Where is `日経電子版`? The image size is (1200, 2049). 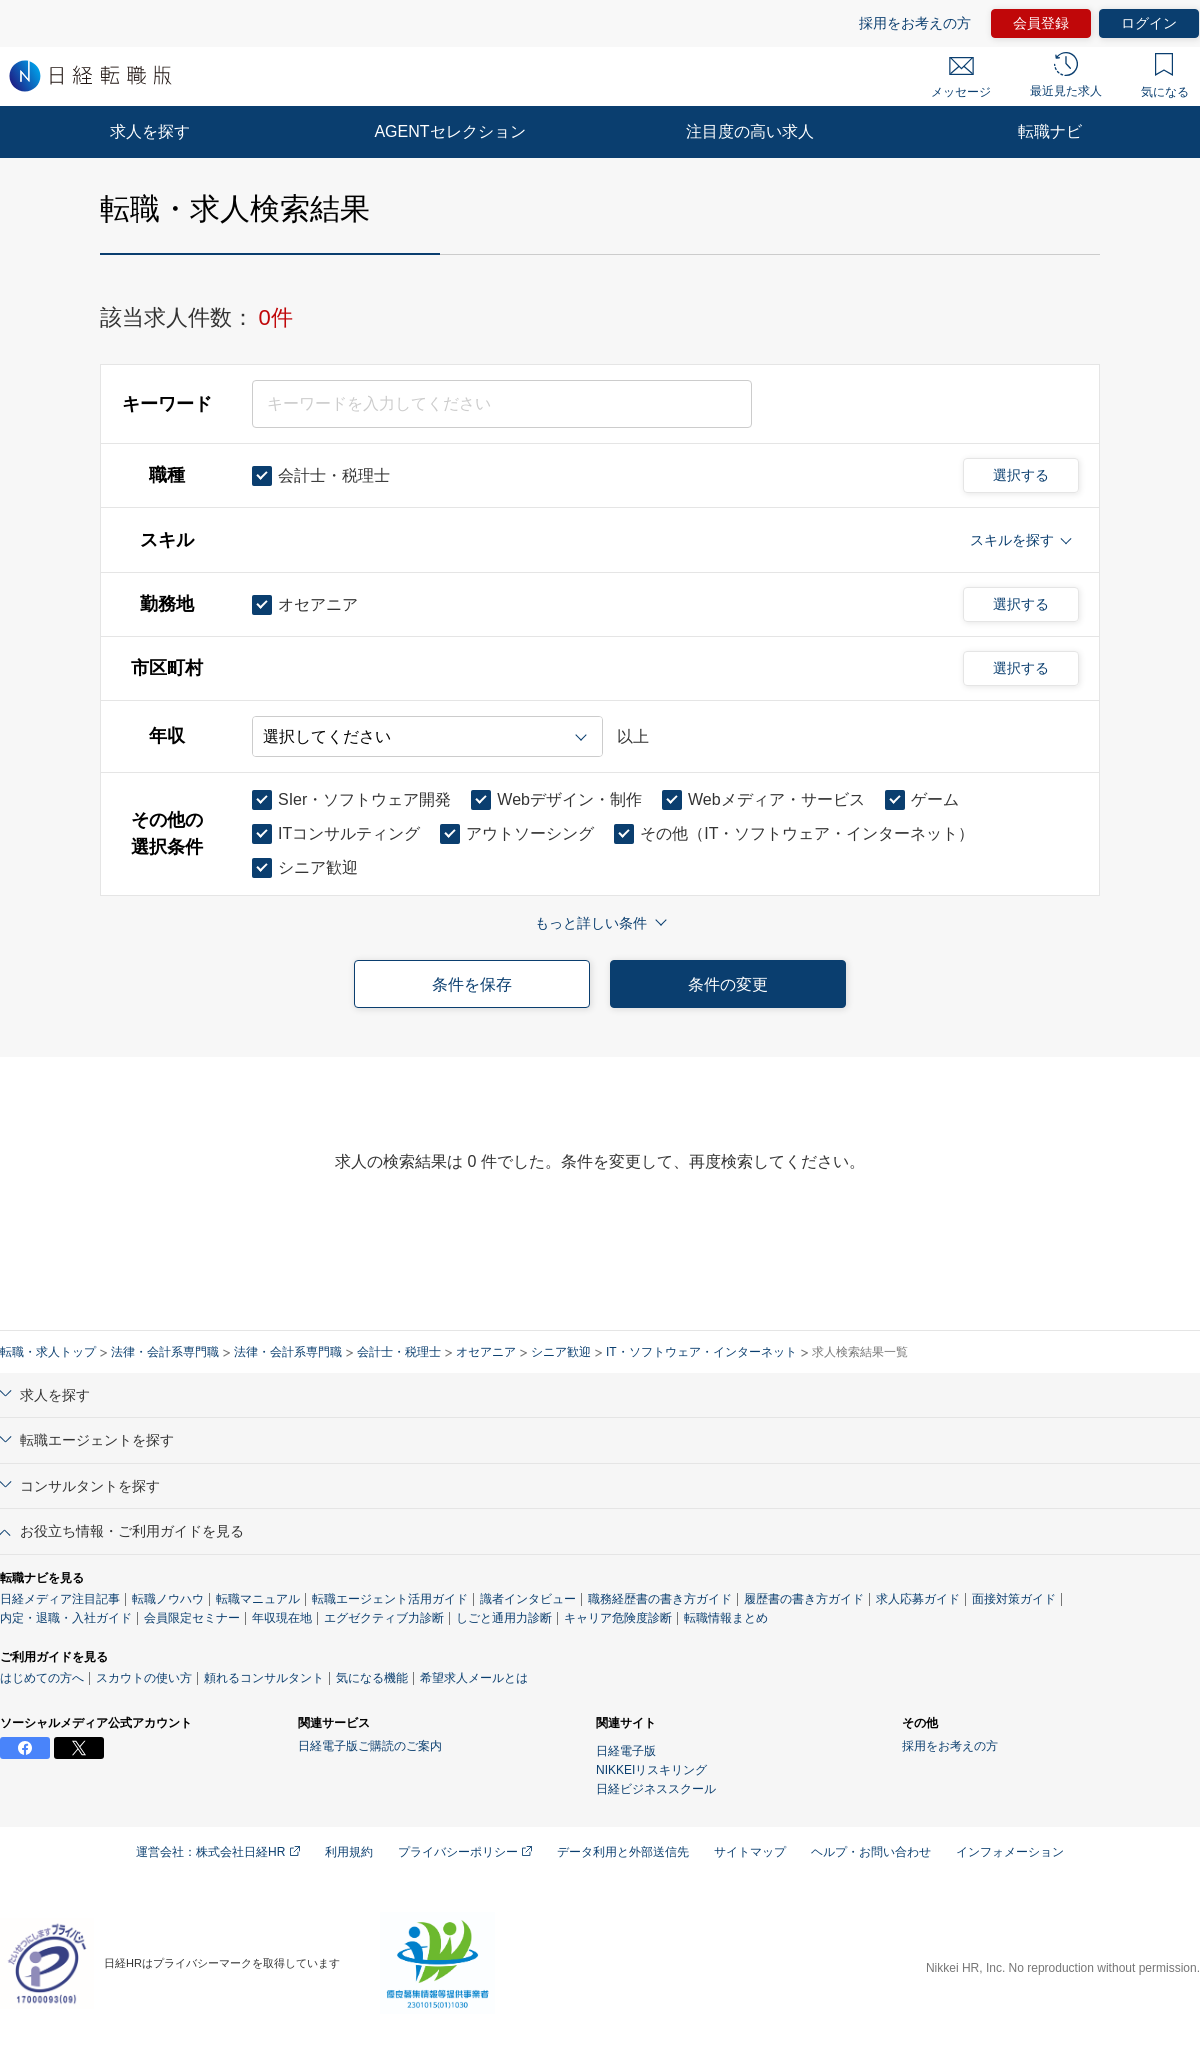
日経電子版 is located at coordinates (626, 1751).